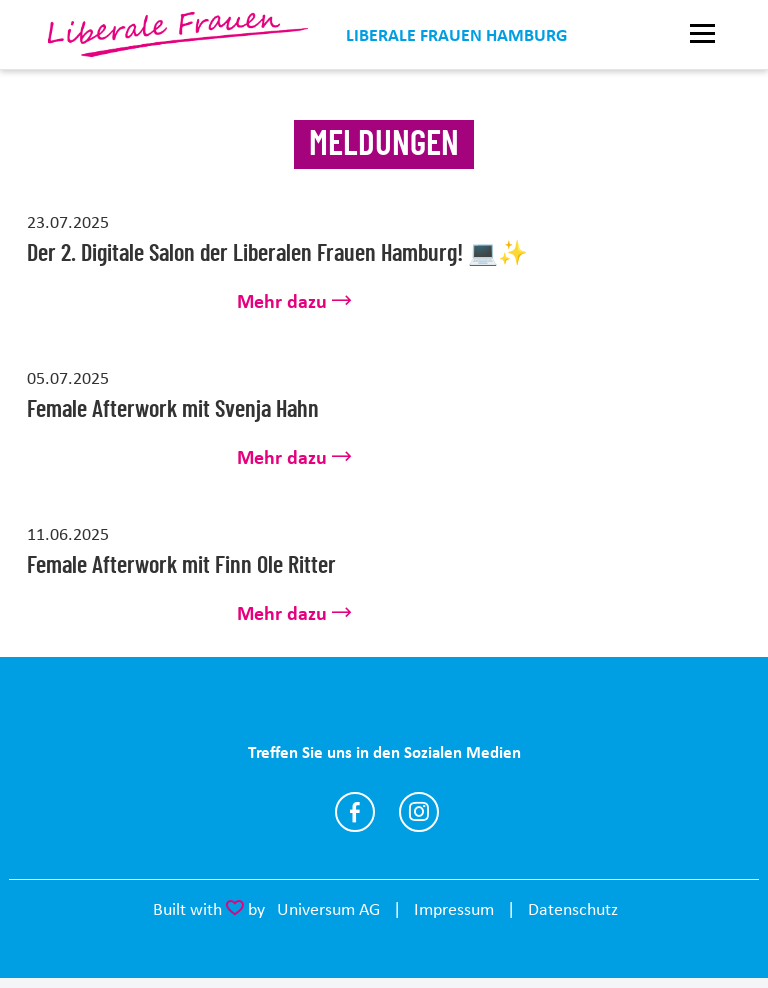  I want to click on Mehr dazu, so click(282, 301).